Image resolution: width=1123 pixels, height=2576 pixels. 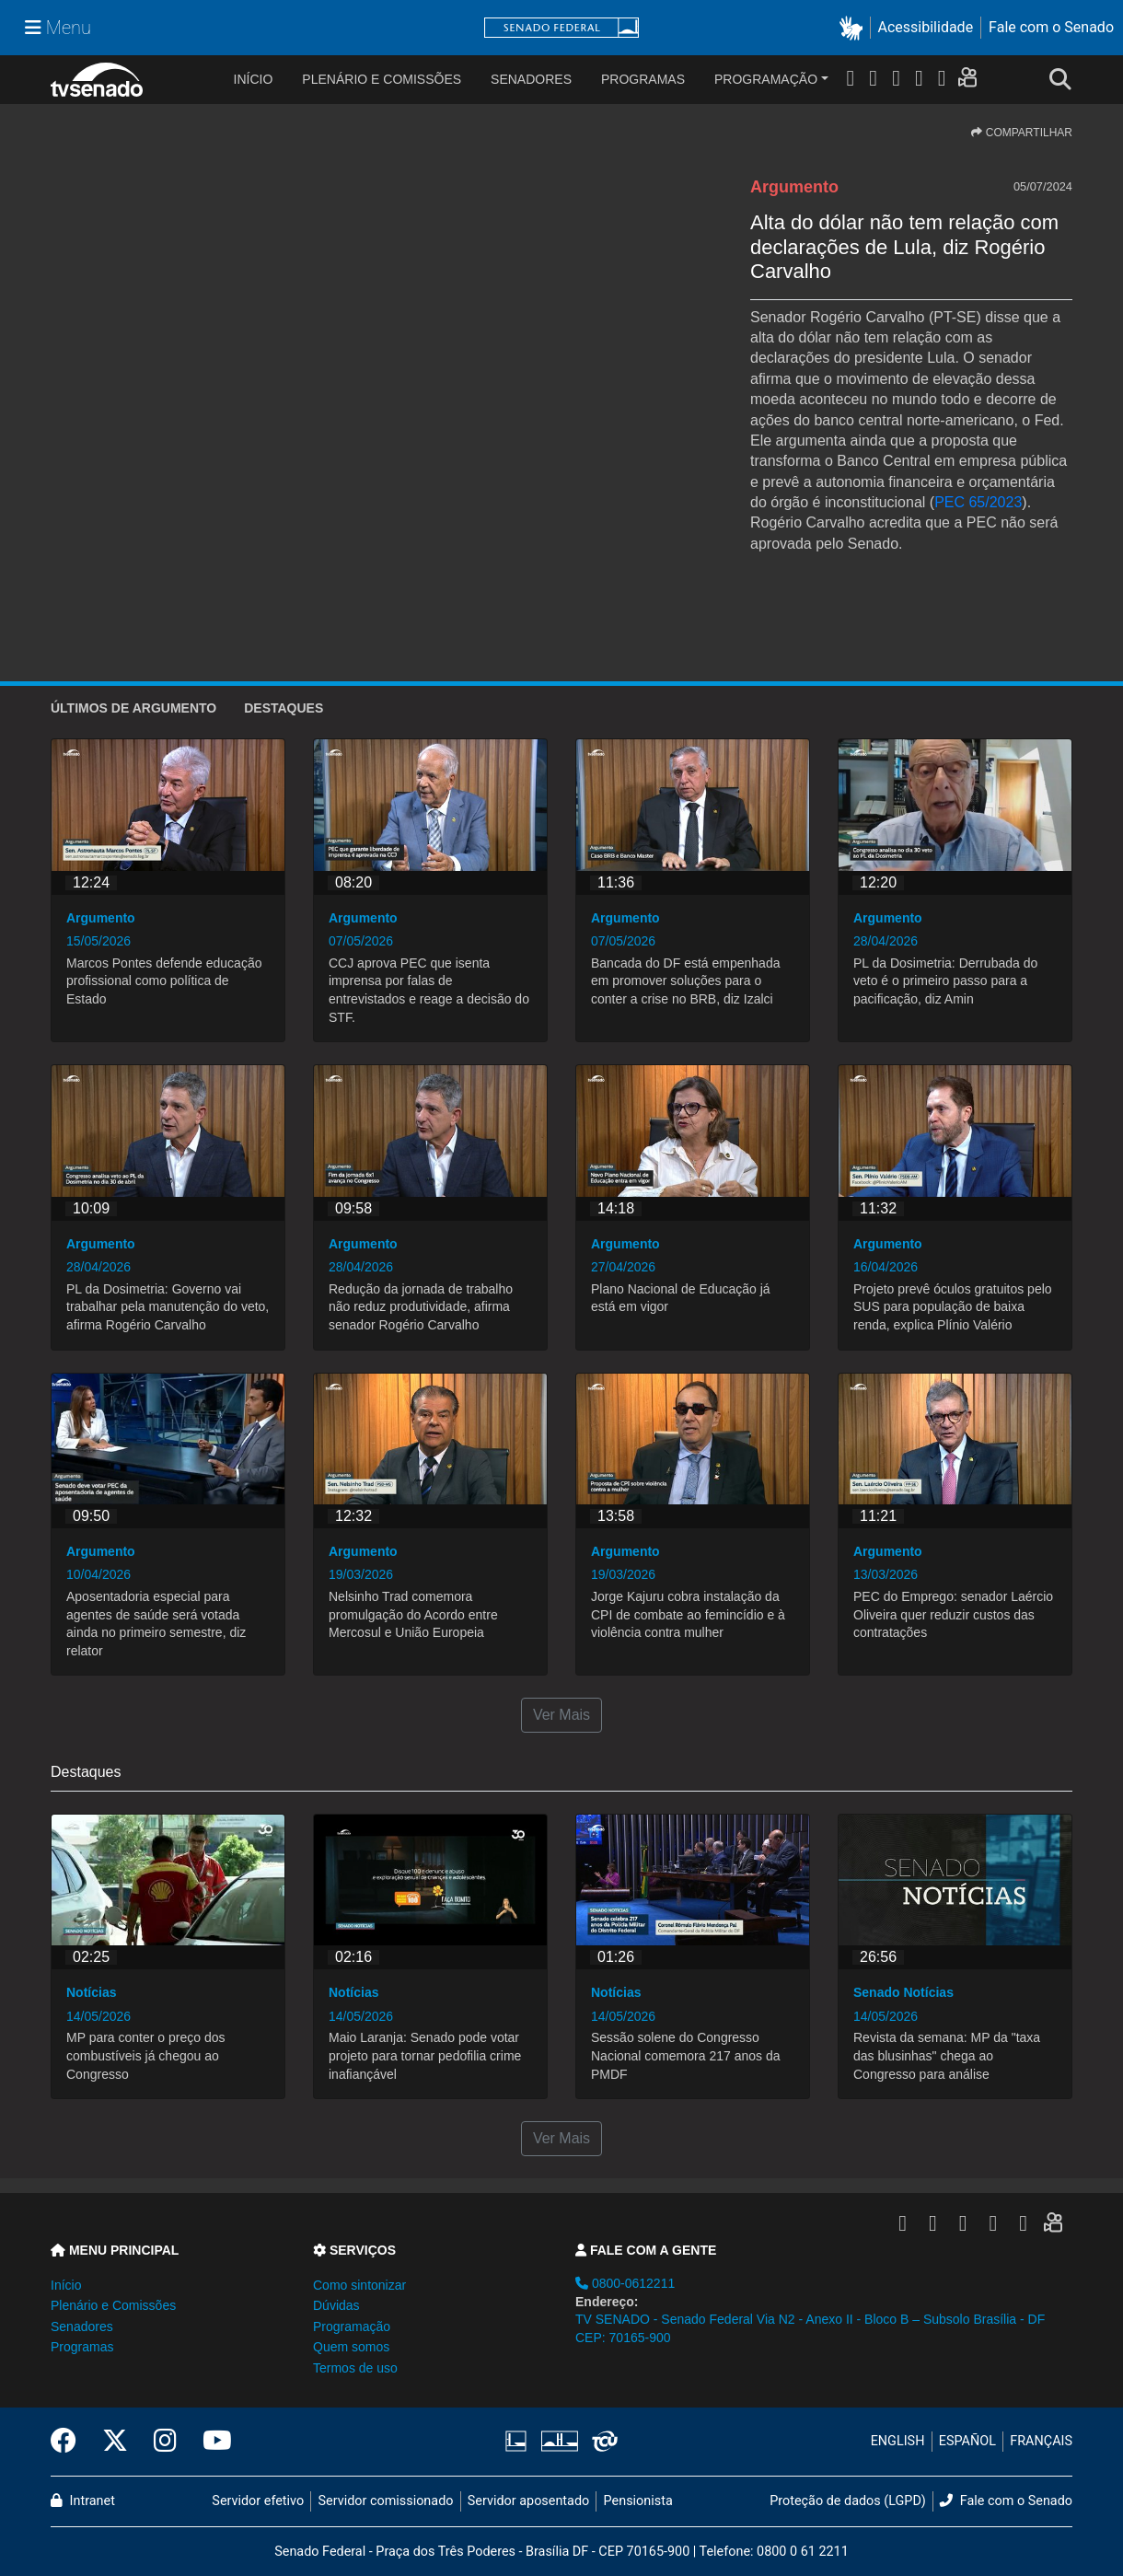 I want to click on Programas, so click(x=643, y=79).